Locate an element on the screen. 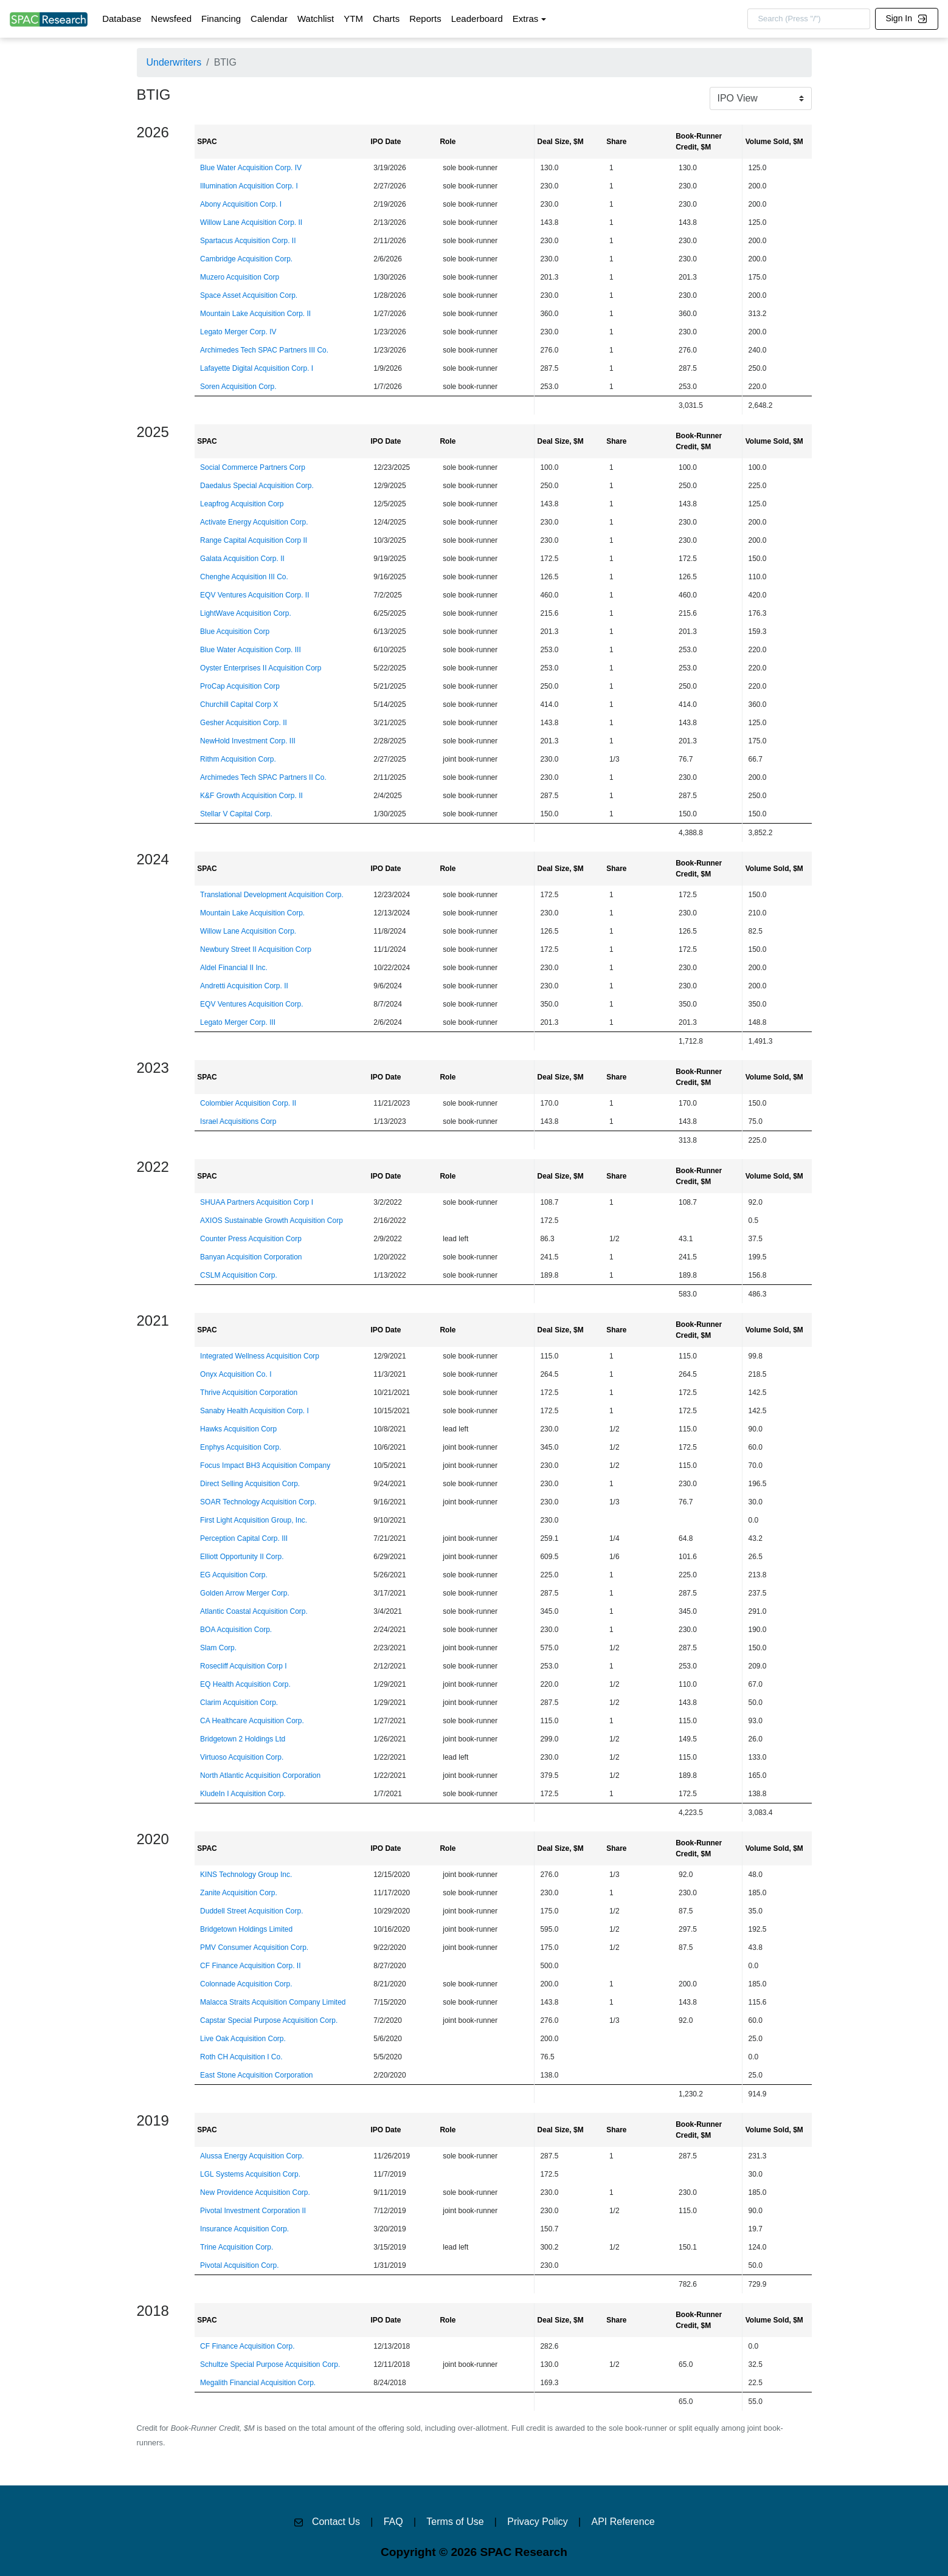  Pivotal Acquisition Corp. is located at coordinates (239, 2265).